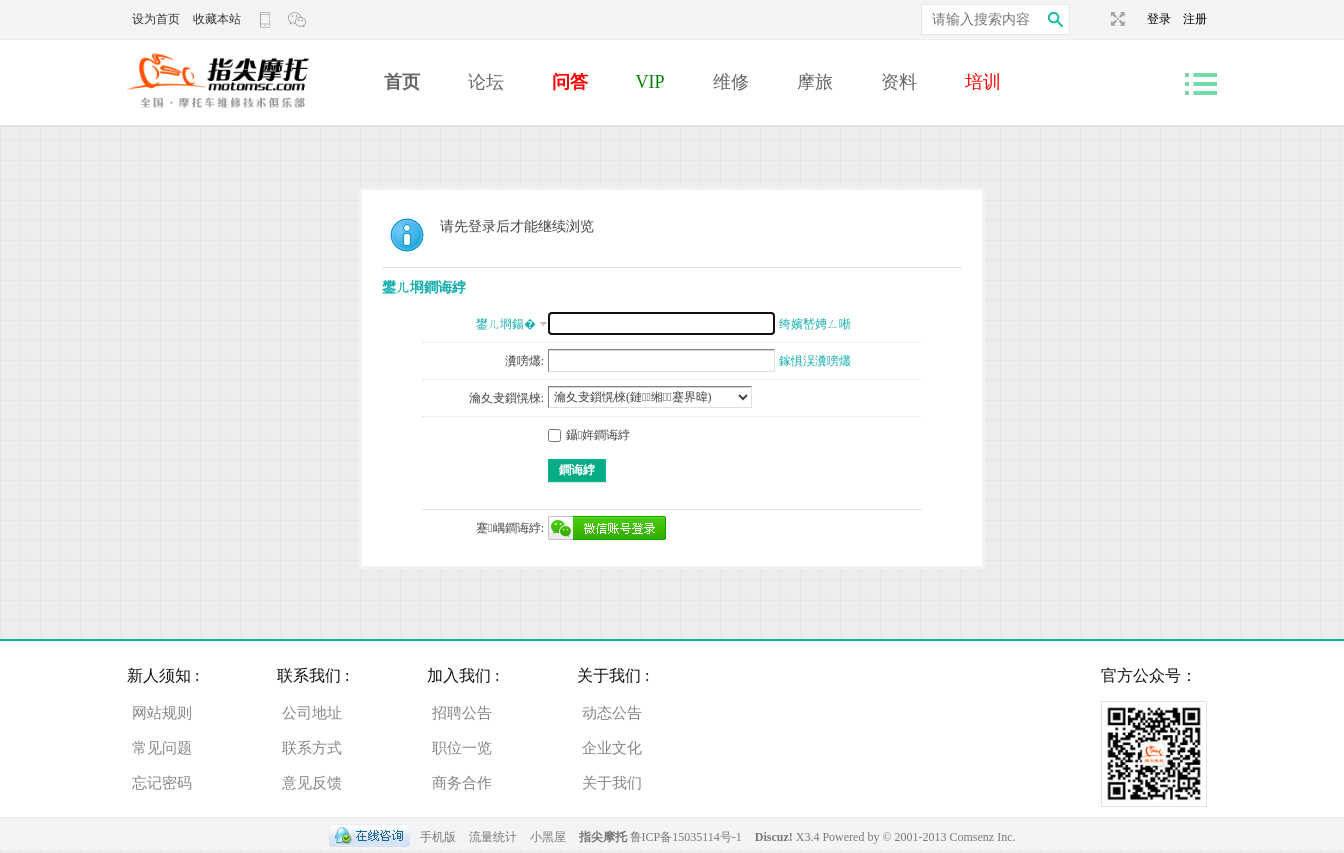 The height and width of the screenshot is (853, 1344). What do you see at coordinates (162, 713) in the screenshot?
I see `网站规则` at bounding box center [162, 713].